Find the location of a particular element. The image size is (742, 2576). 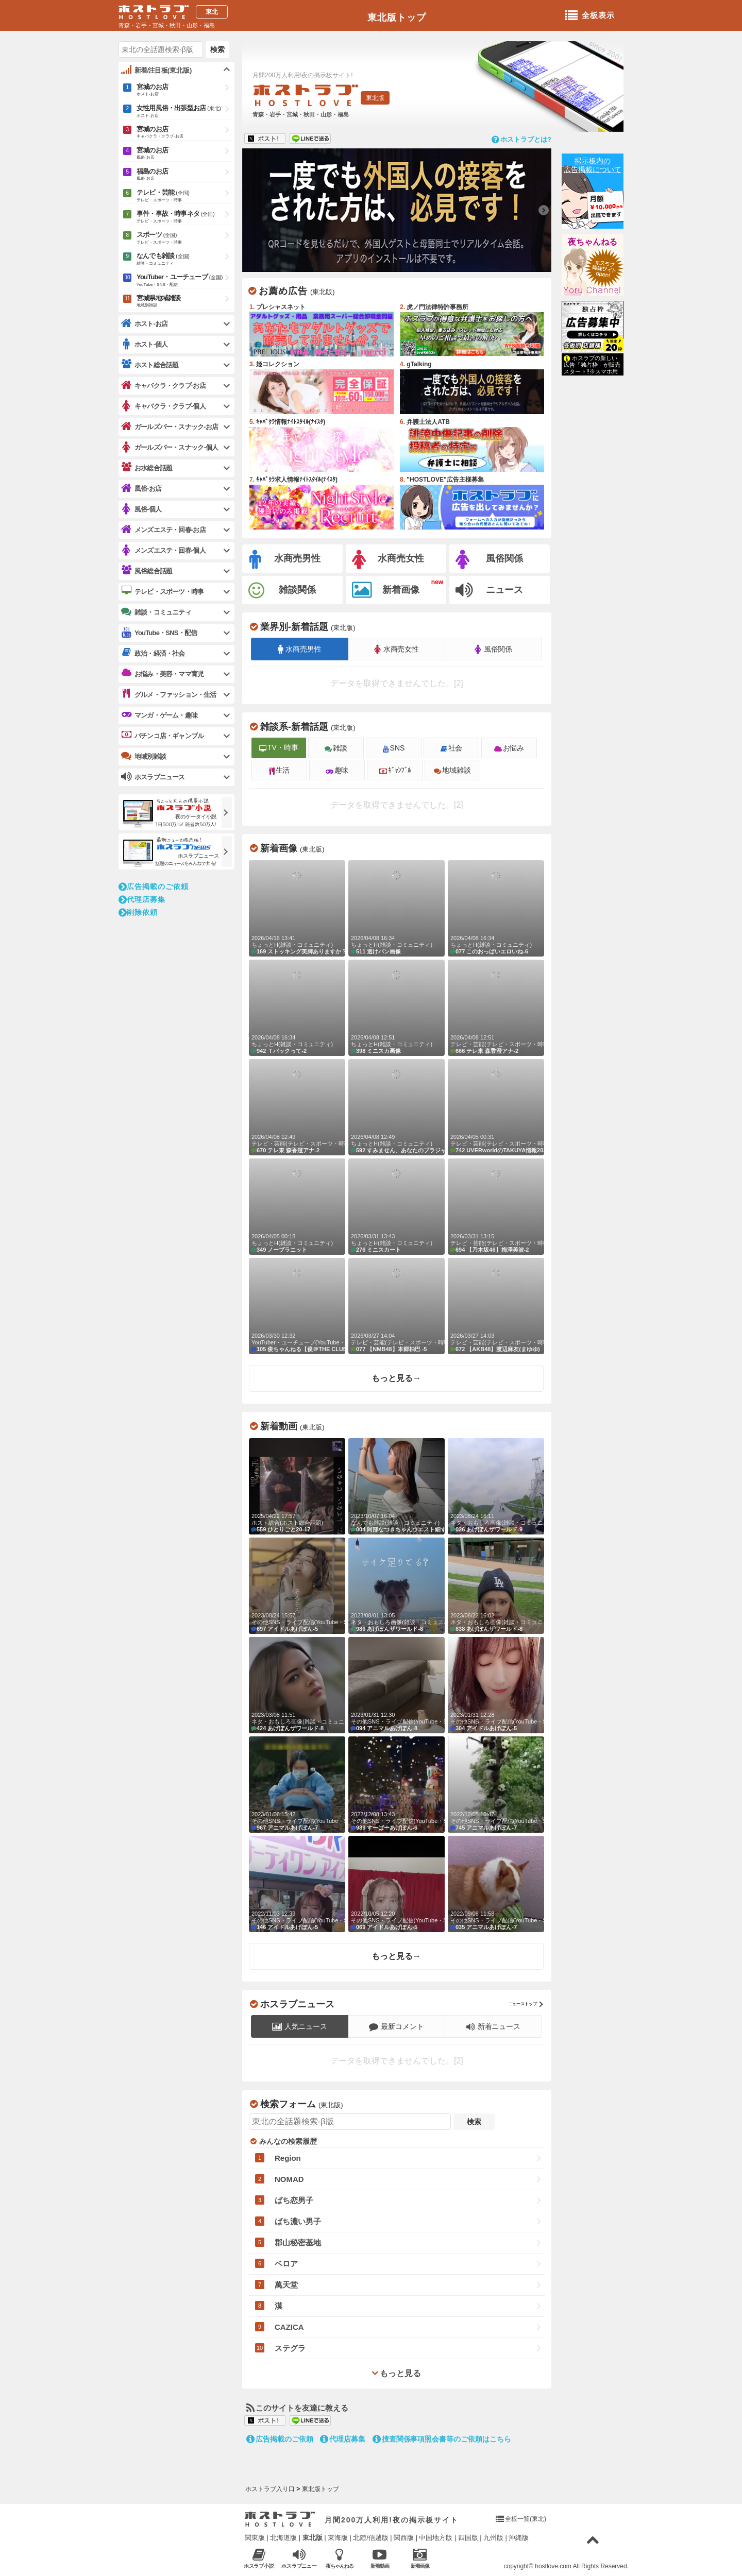

福島のお店 is located at coordinates (184, 174).